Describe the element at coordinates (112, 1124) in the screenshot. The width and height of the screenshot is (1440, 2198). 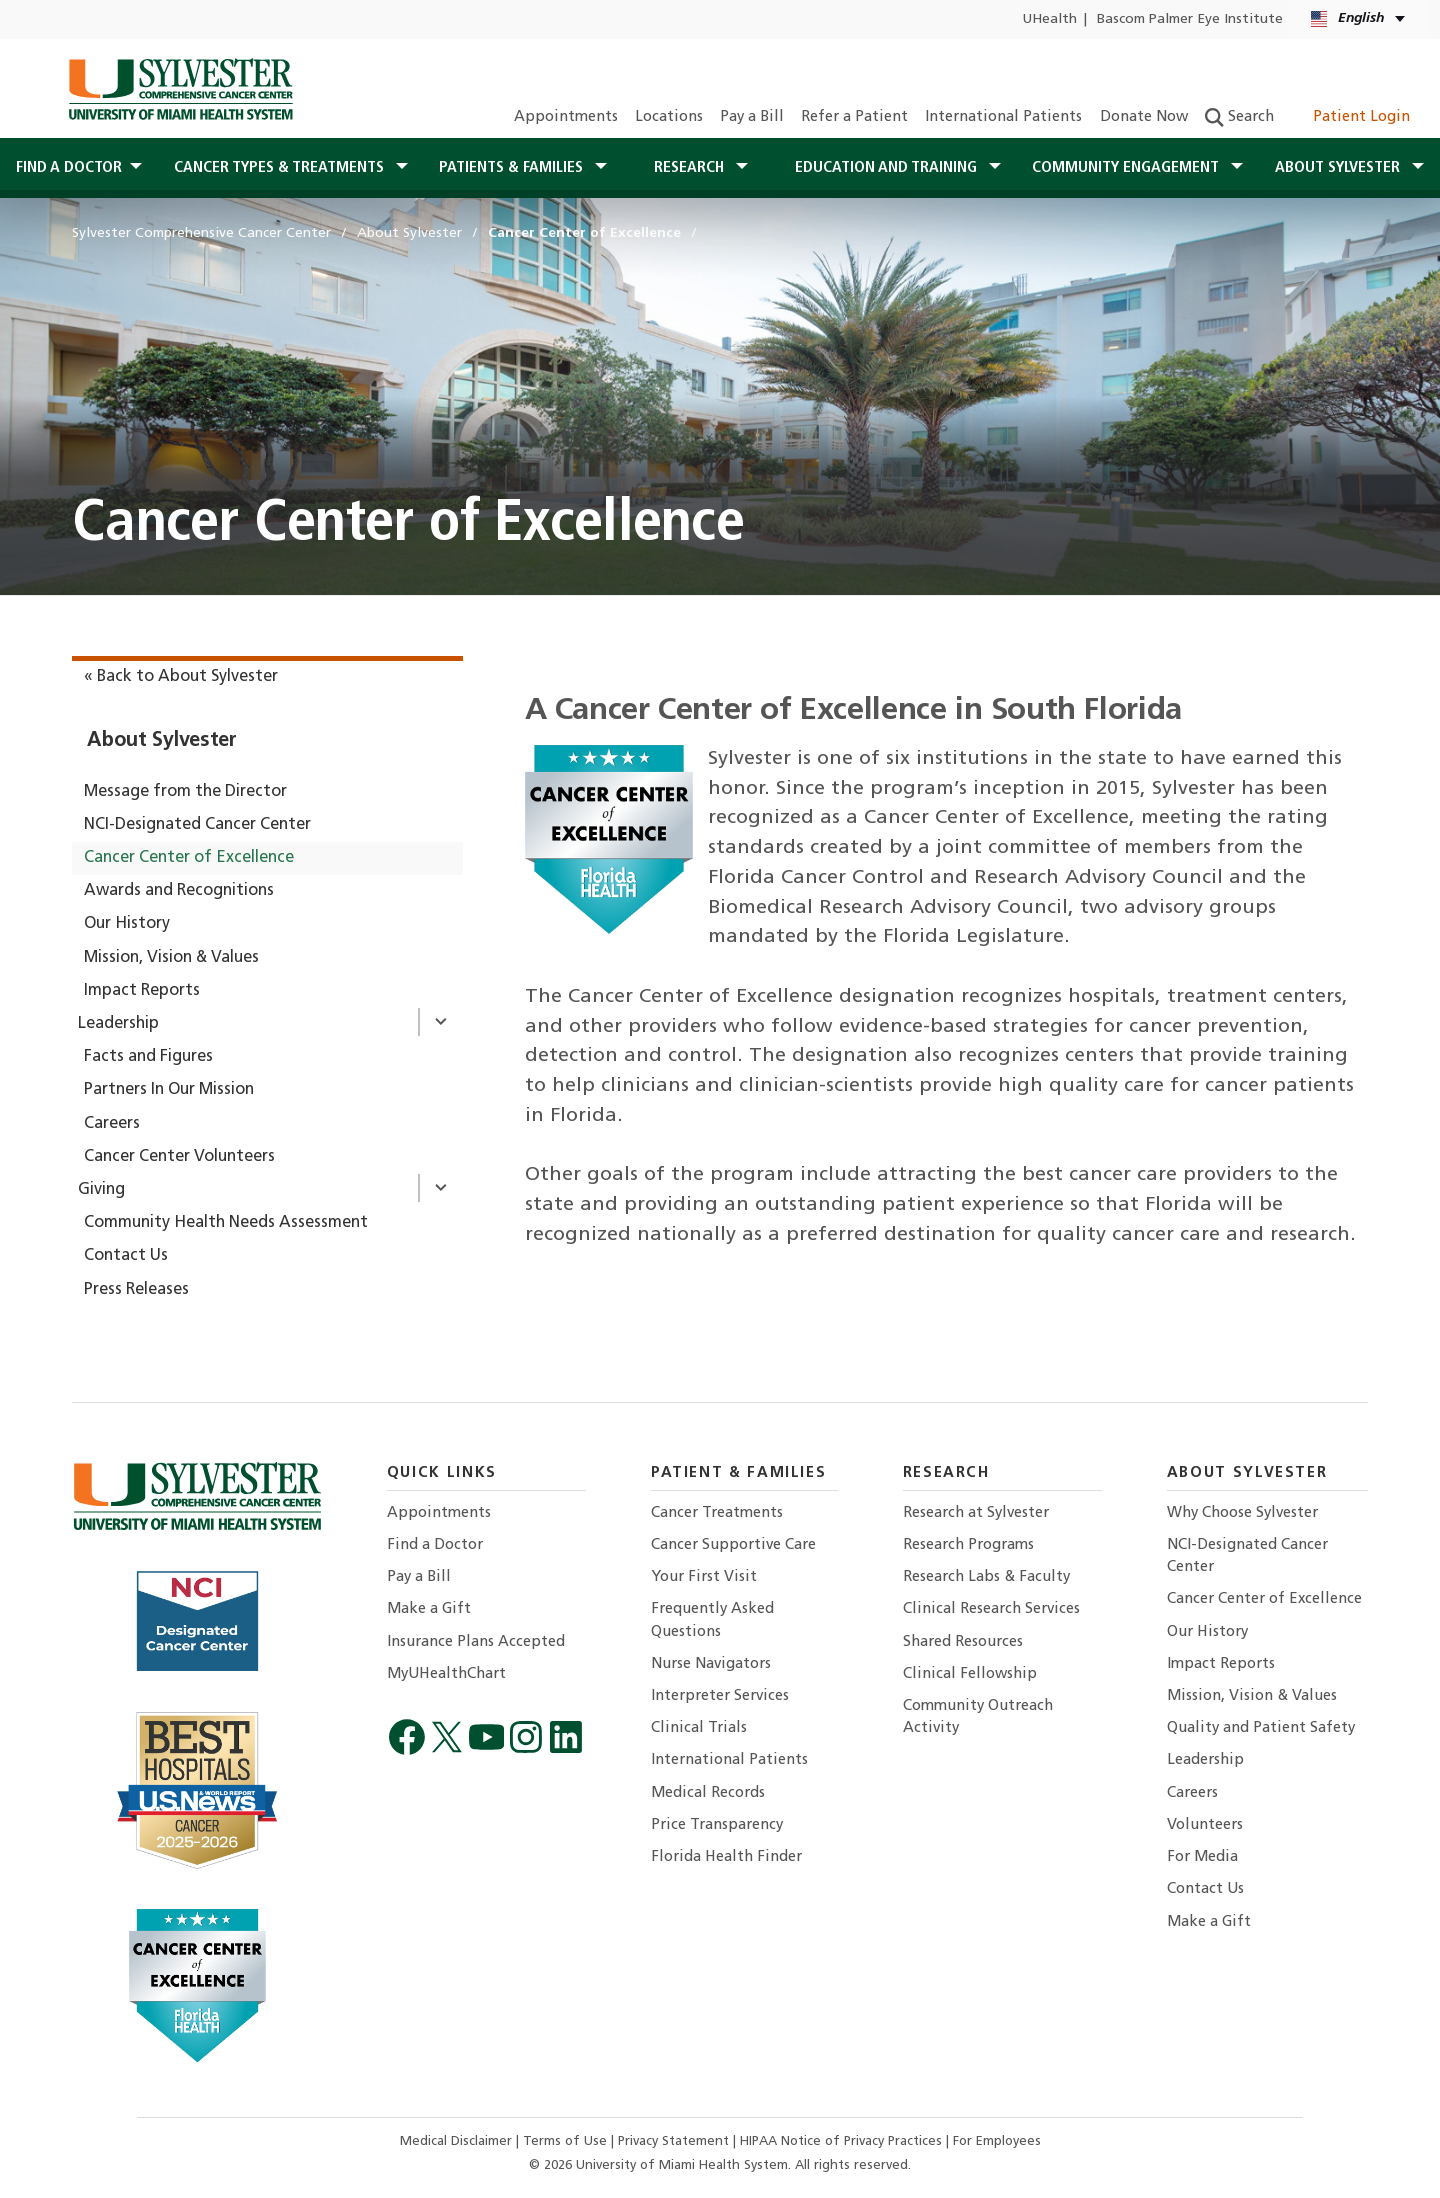
I see `Careers` at that location.